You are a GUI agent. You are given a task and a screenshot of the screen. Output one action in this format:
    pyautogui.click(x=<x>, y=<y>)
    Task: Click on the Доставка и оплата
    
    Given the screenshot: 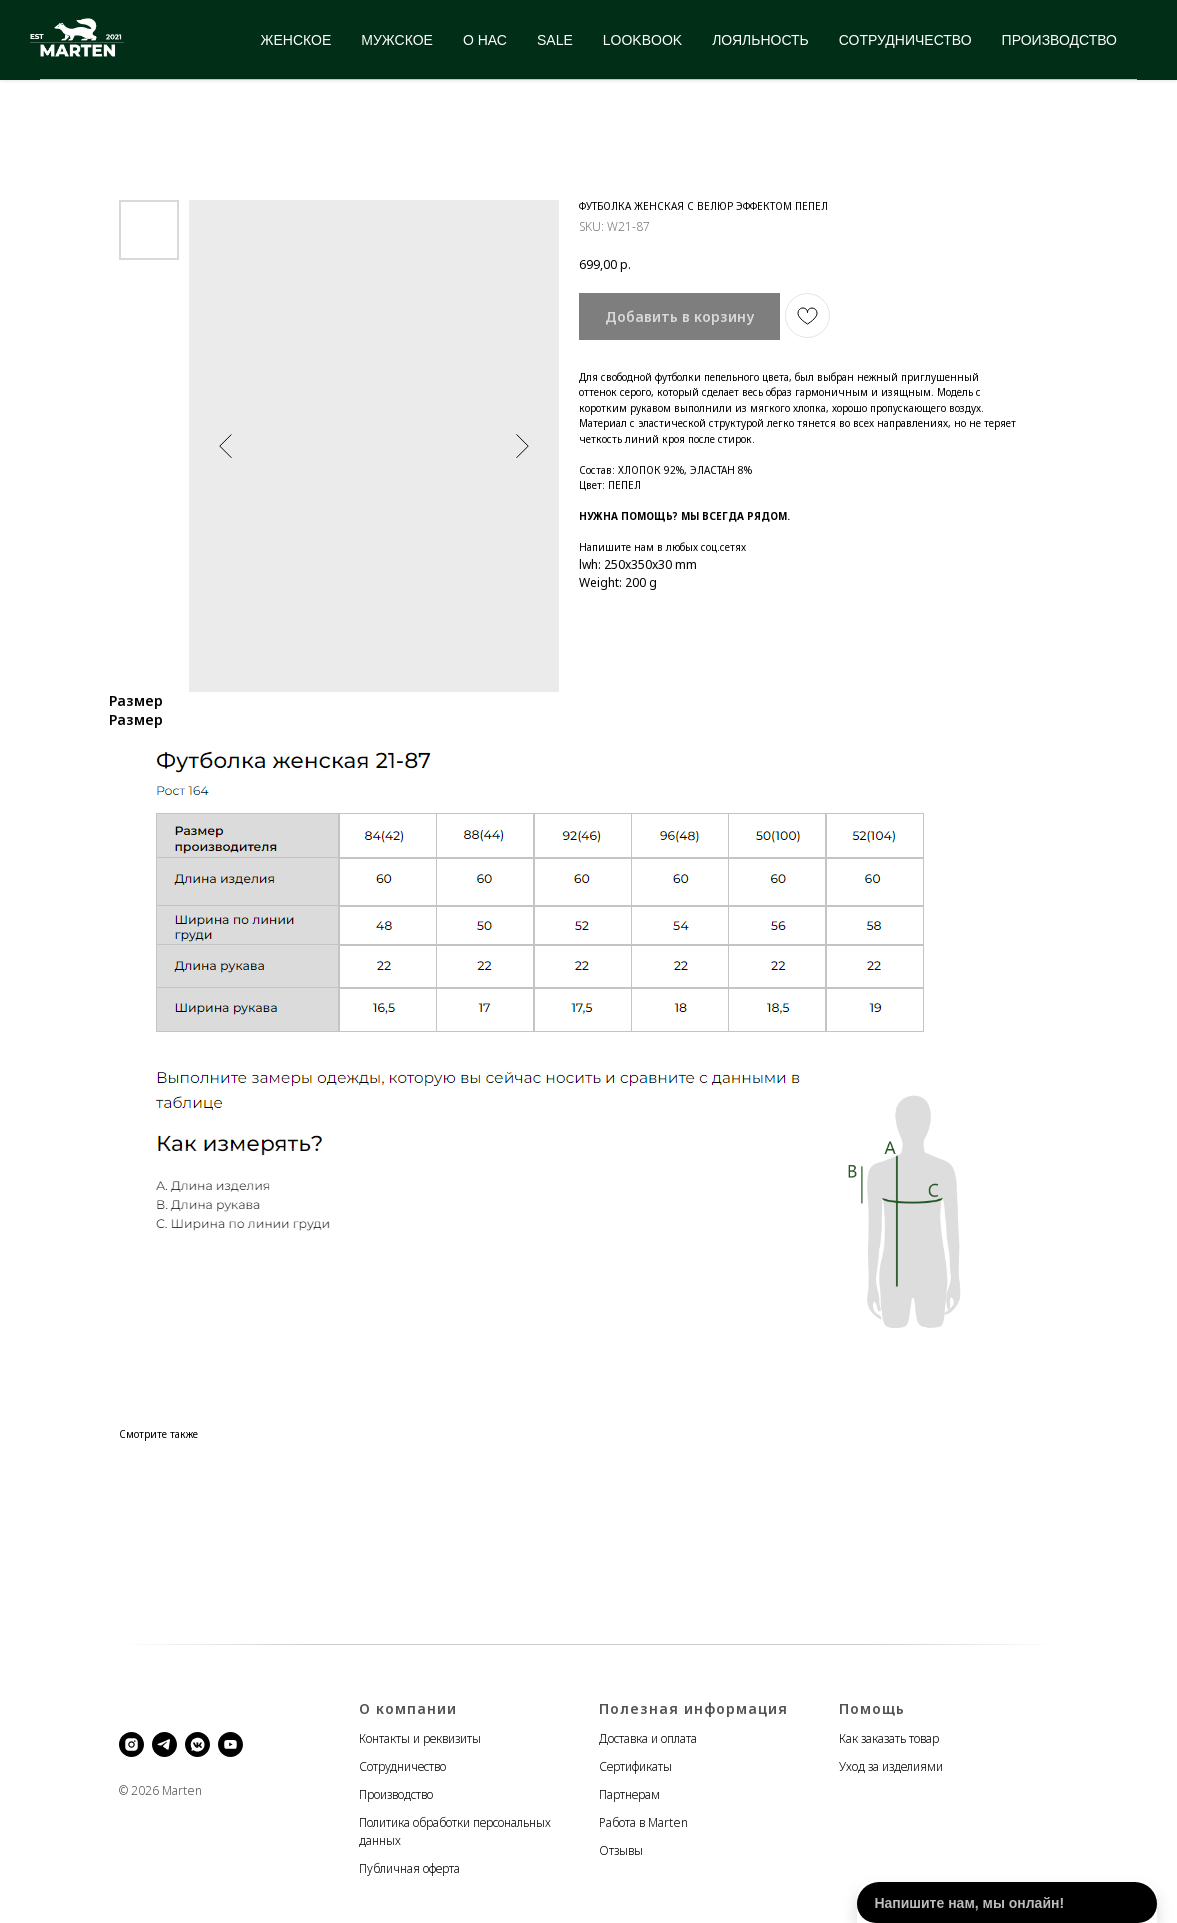 What is the action you would take?
    pyautogui.click(x=648, y=1738)
    